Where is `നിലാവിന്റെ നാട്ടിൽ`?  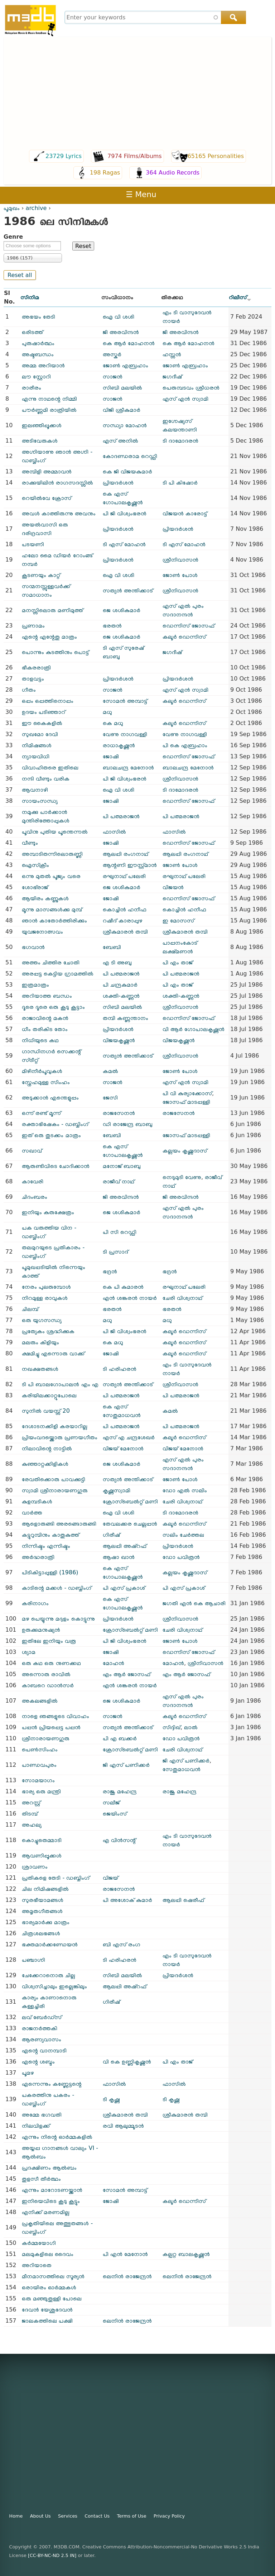 നിലാവിന്റെ നാട്ടിൽ is located at coordinates (47, 1448).